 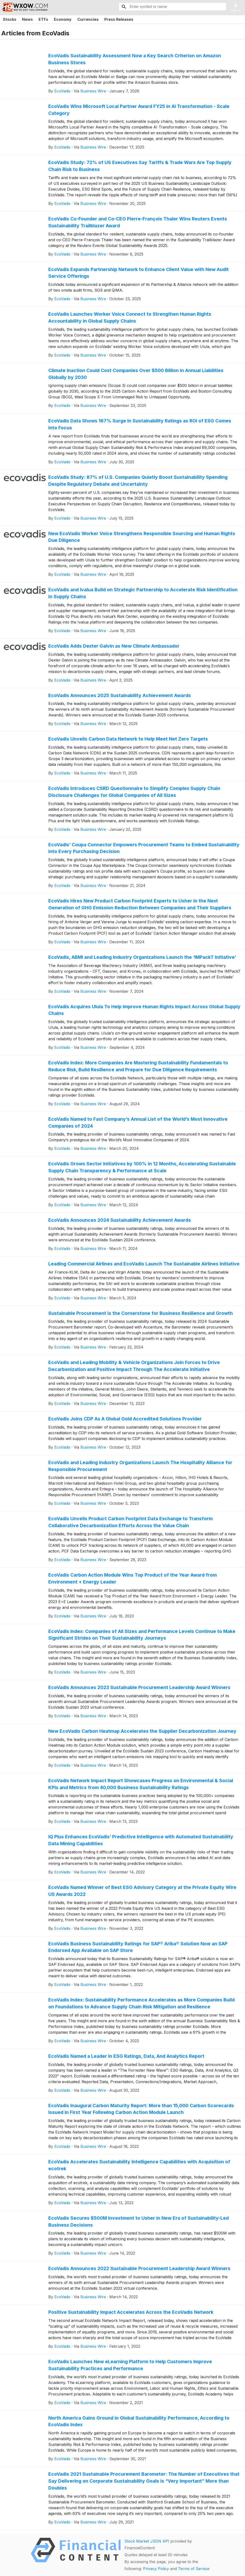 What do you see at coordinates (129, 317) in the screenshot?
I see `EcoVadis Launches Worker Voice Connect to Strengthen Human Rights Accountability in Global Supply Chains` at bounding box center [129, 317].